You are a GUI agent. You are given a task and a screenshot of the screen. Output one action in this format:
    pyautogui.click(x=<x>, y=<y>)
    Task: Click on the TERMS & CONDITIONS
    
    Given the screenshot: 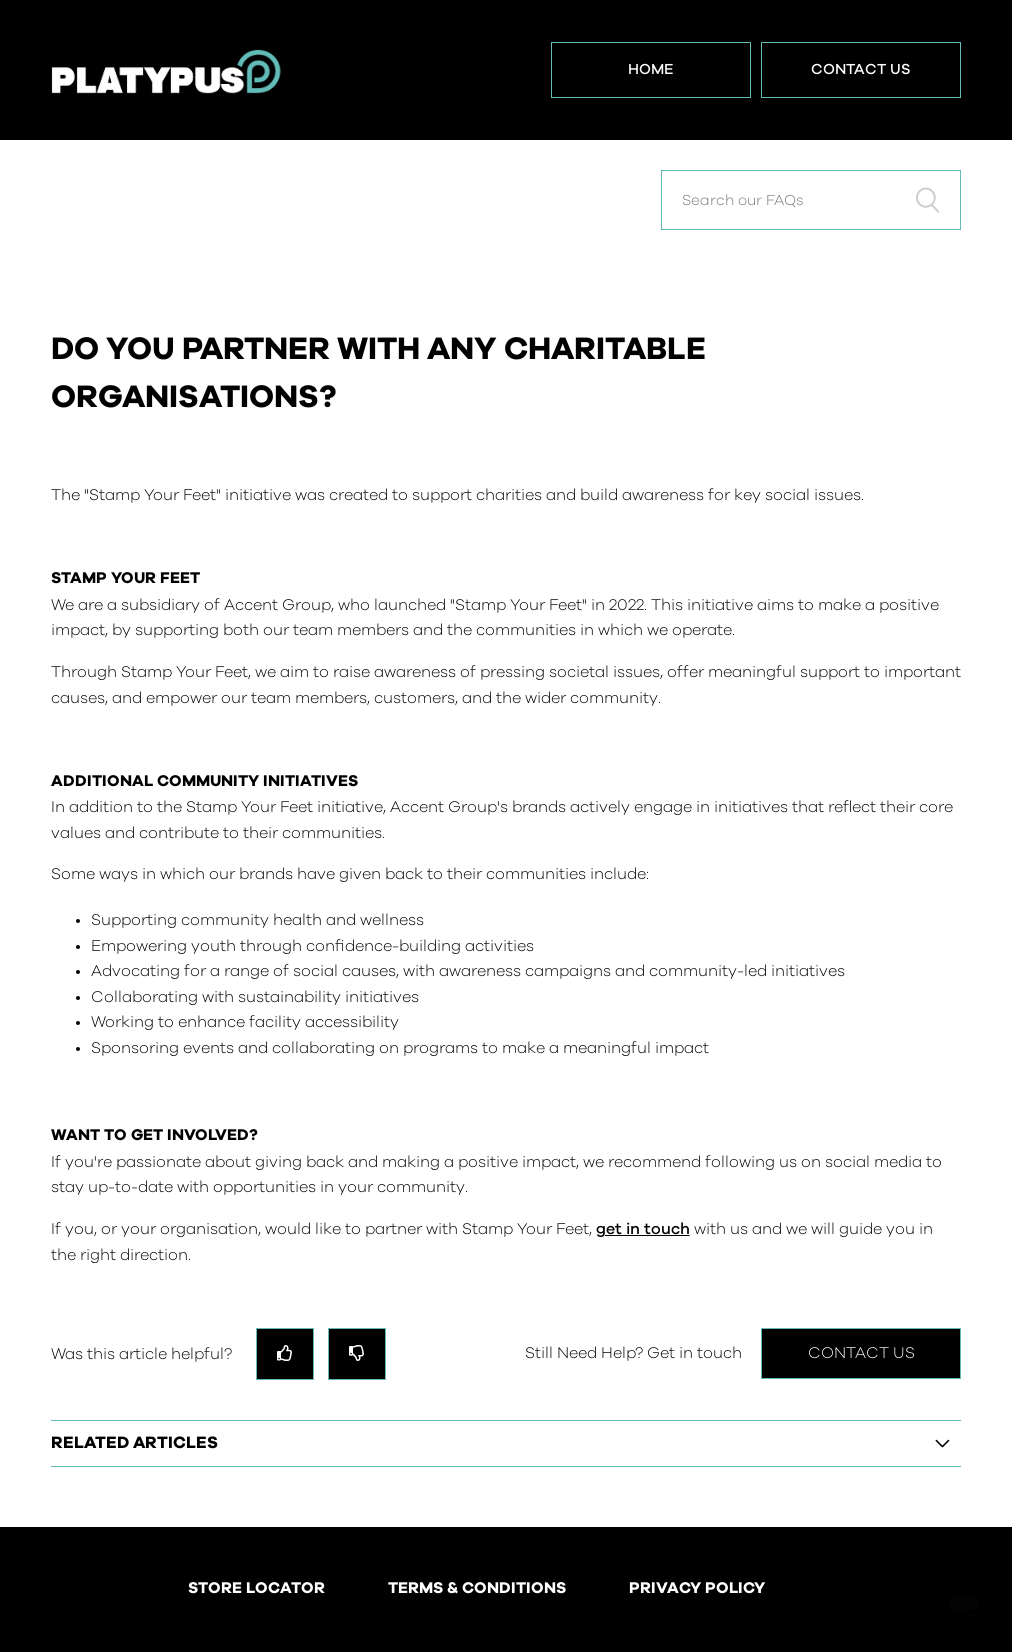 What is the action you would take?
    pyautogui.click(x=477, y=1589)
    